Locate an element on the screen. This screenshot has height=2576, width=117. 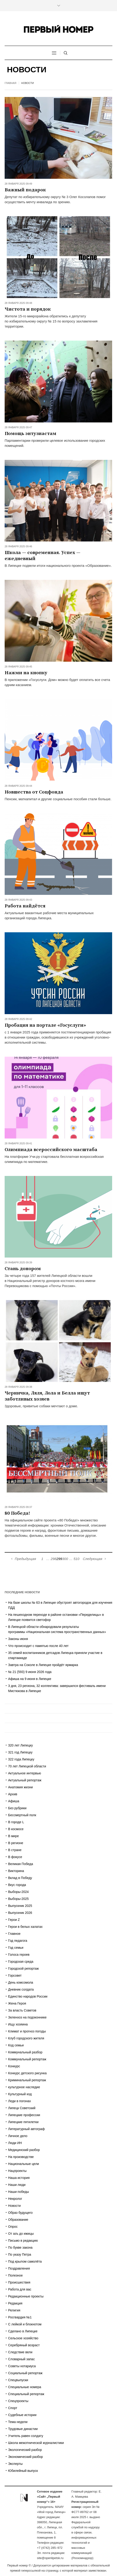
Липецк Советский is located at coordinates (21, 2108).